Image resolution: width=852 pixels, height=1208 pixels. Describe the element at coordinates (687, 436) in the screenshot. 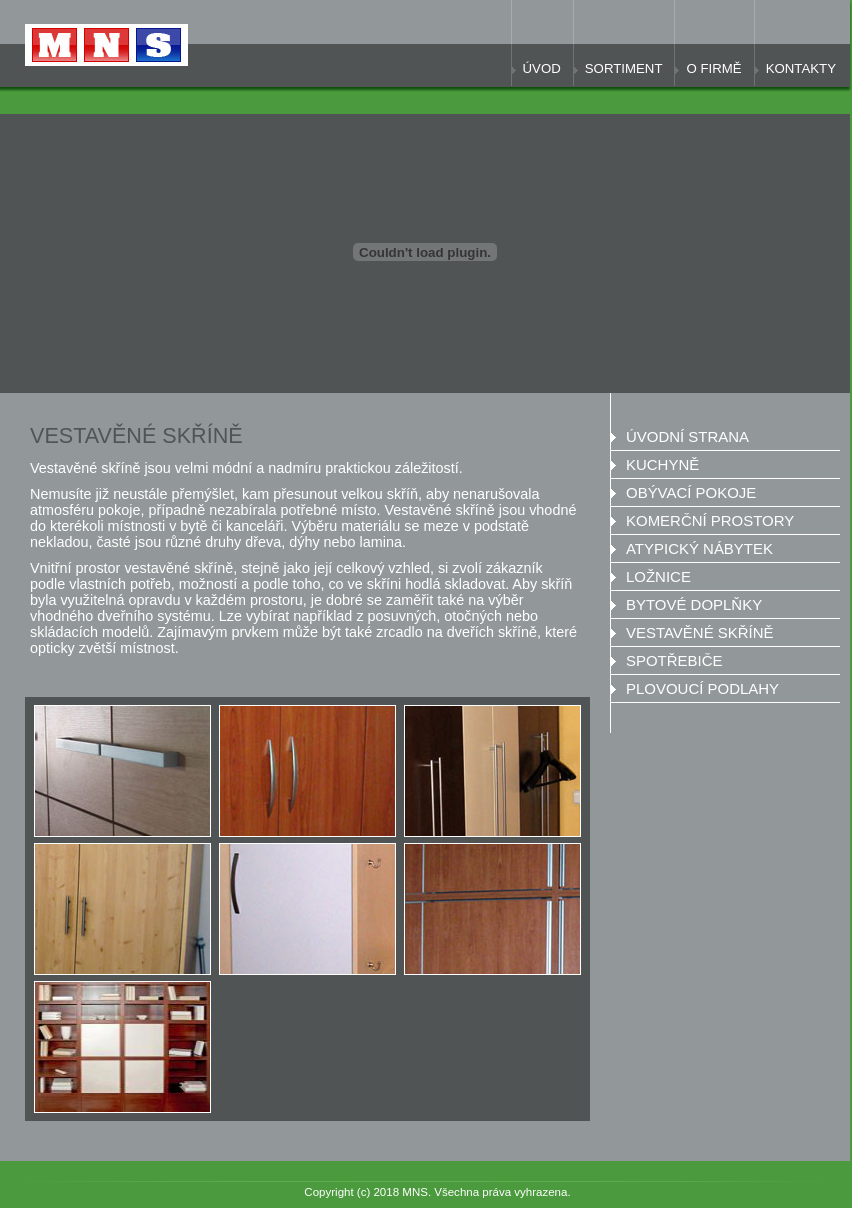

I see `Úvodní strana` at that location.